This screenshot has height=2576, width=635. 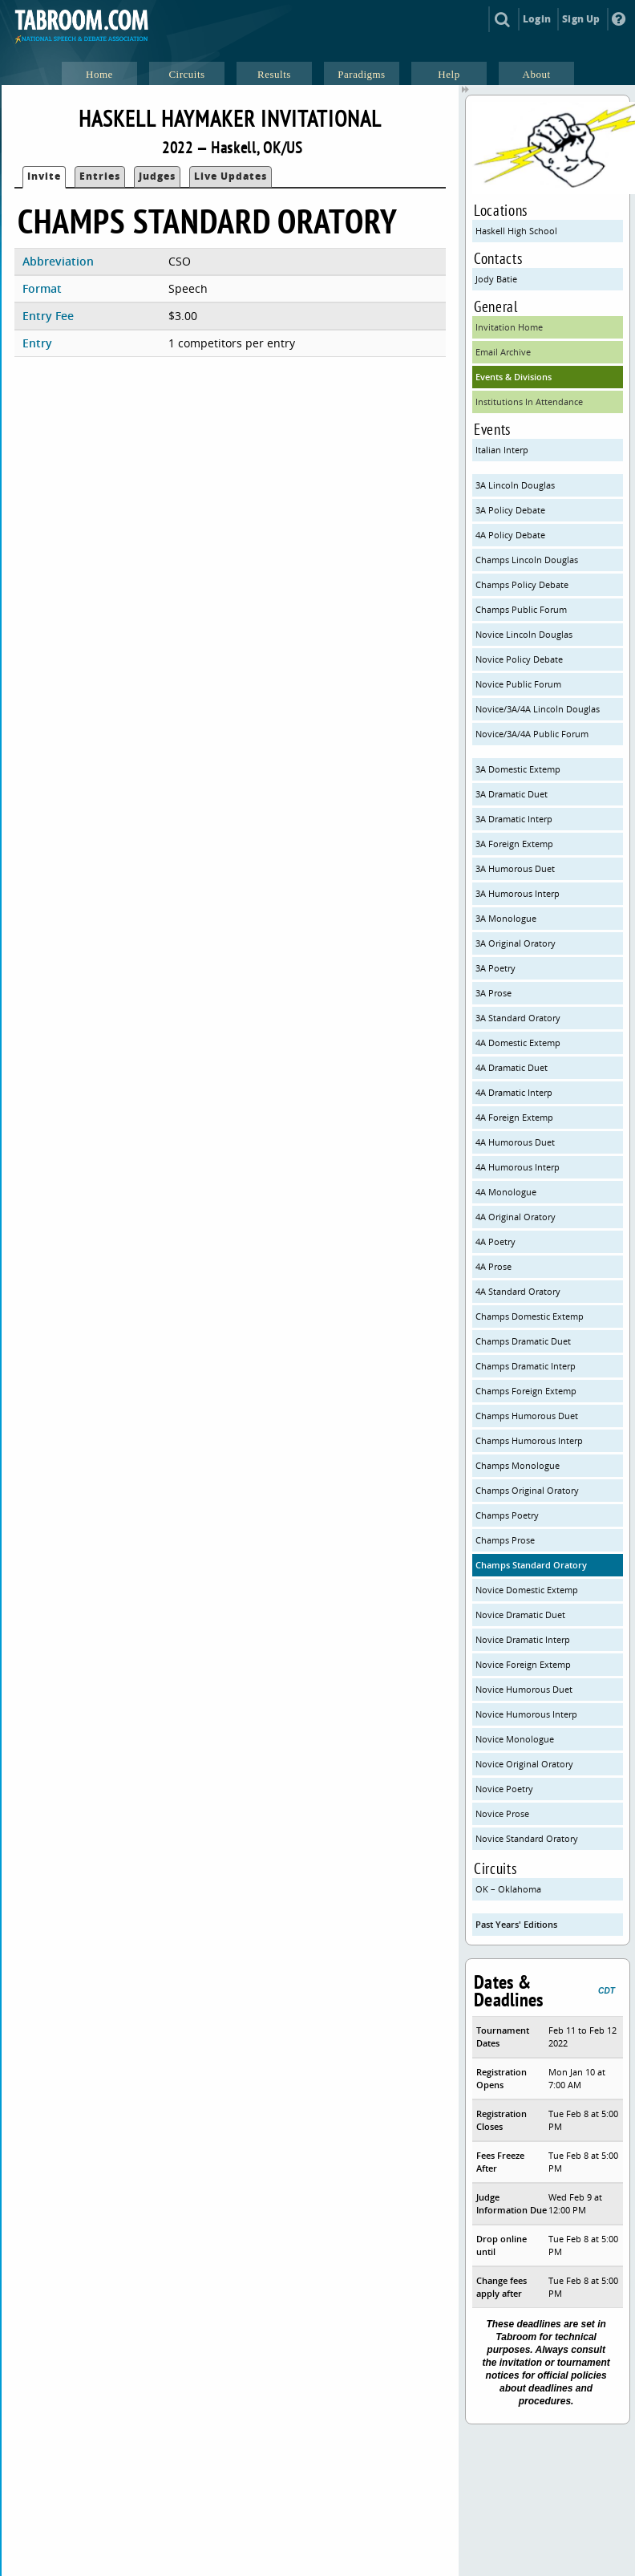 What do you see at coordinates (526, 1416) in the screenshot?
I see `Champs Humorous Duet` at bounding box center [526, 1416].